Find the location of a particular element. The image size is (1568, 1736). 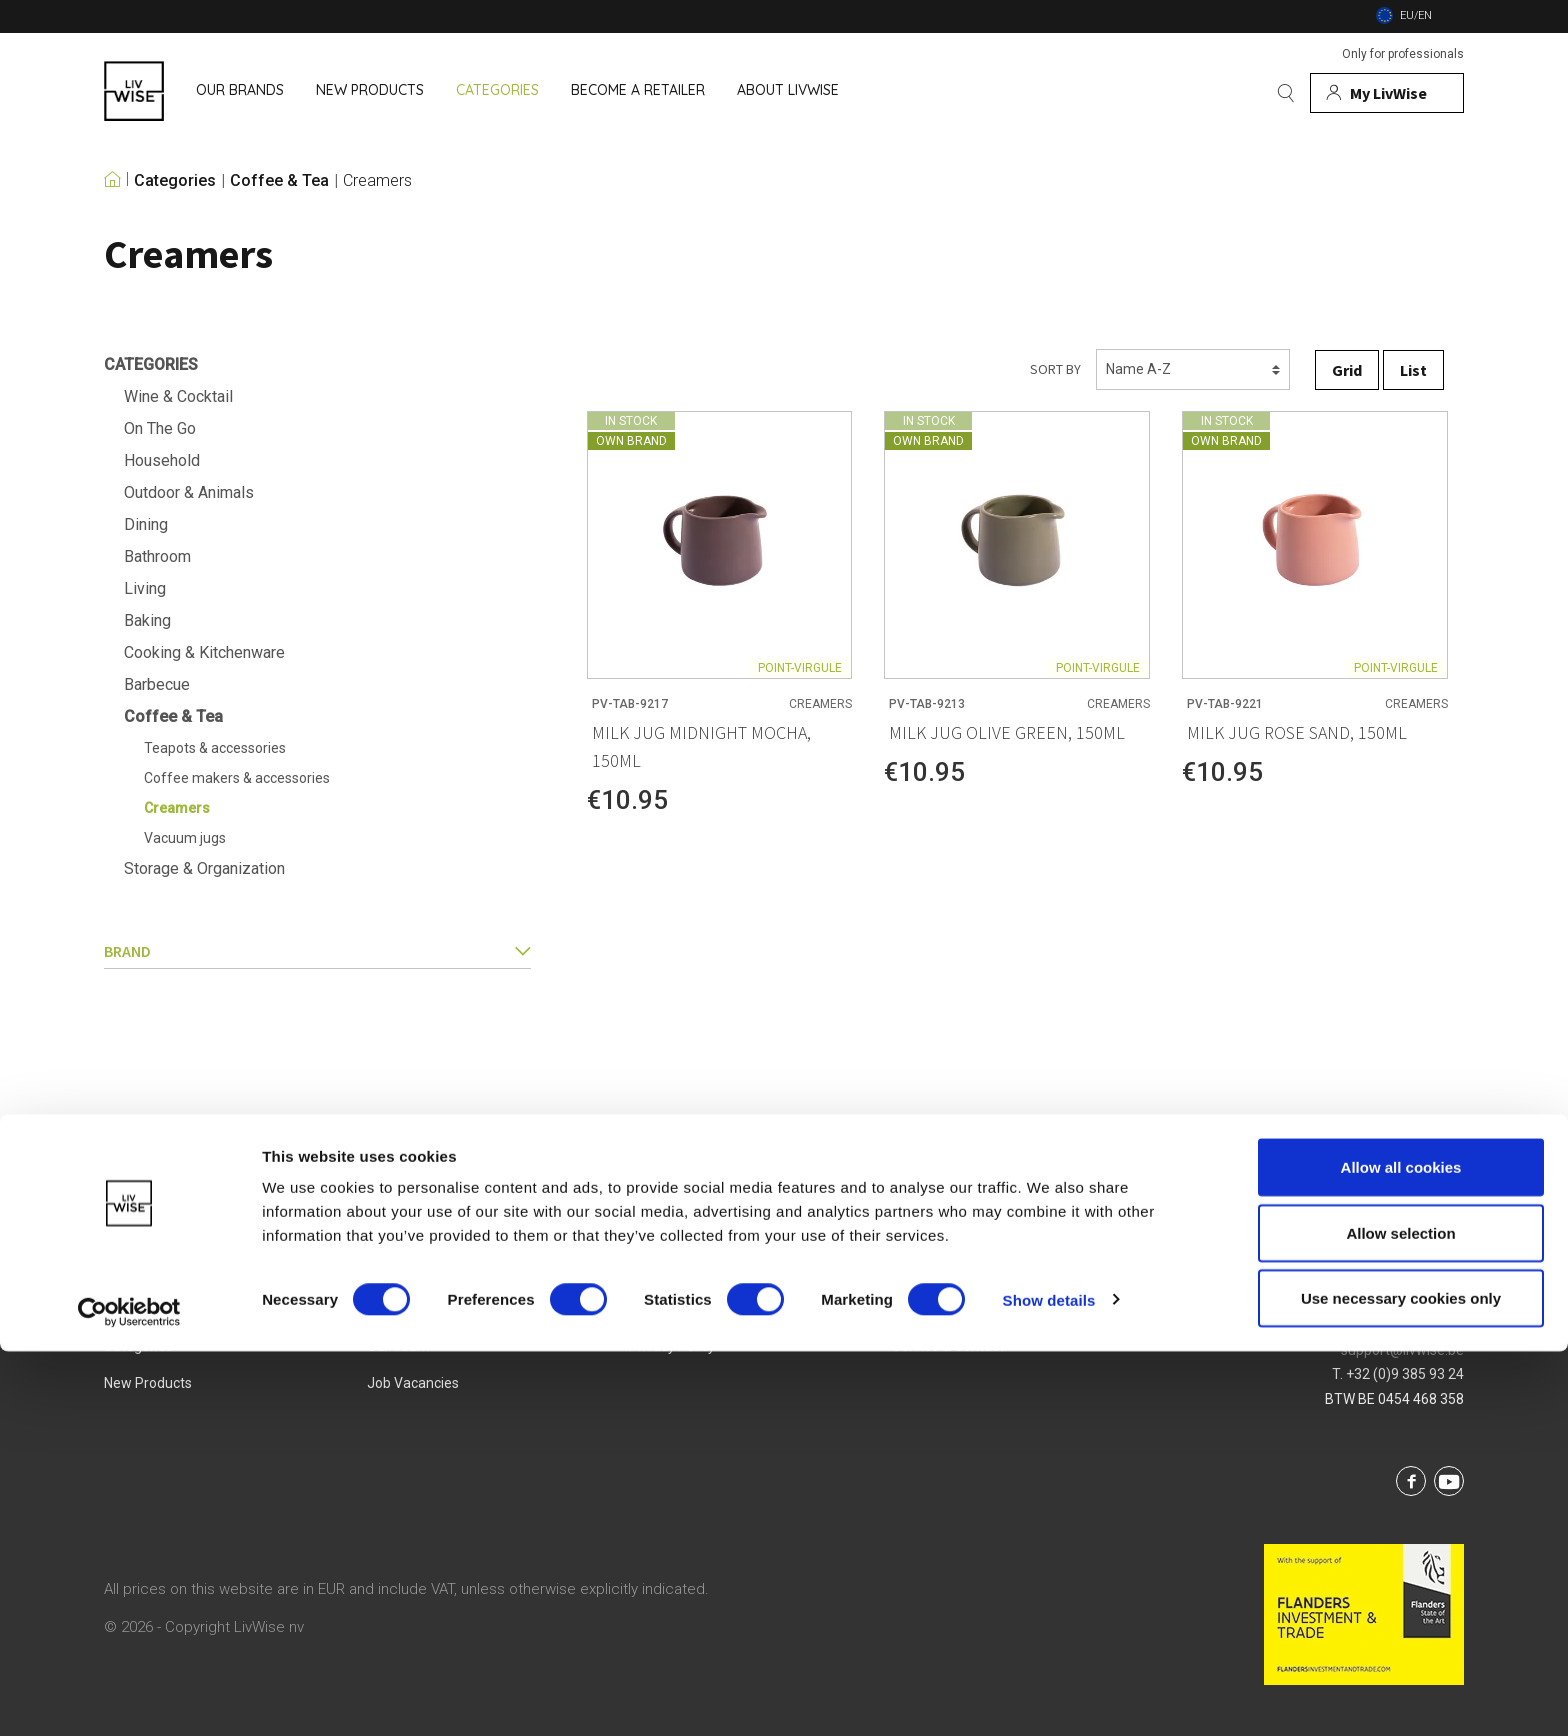

Use necessary cookies only is located at coordinates (1401, 1682).